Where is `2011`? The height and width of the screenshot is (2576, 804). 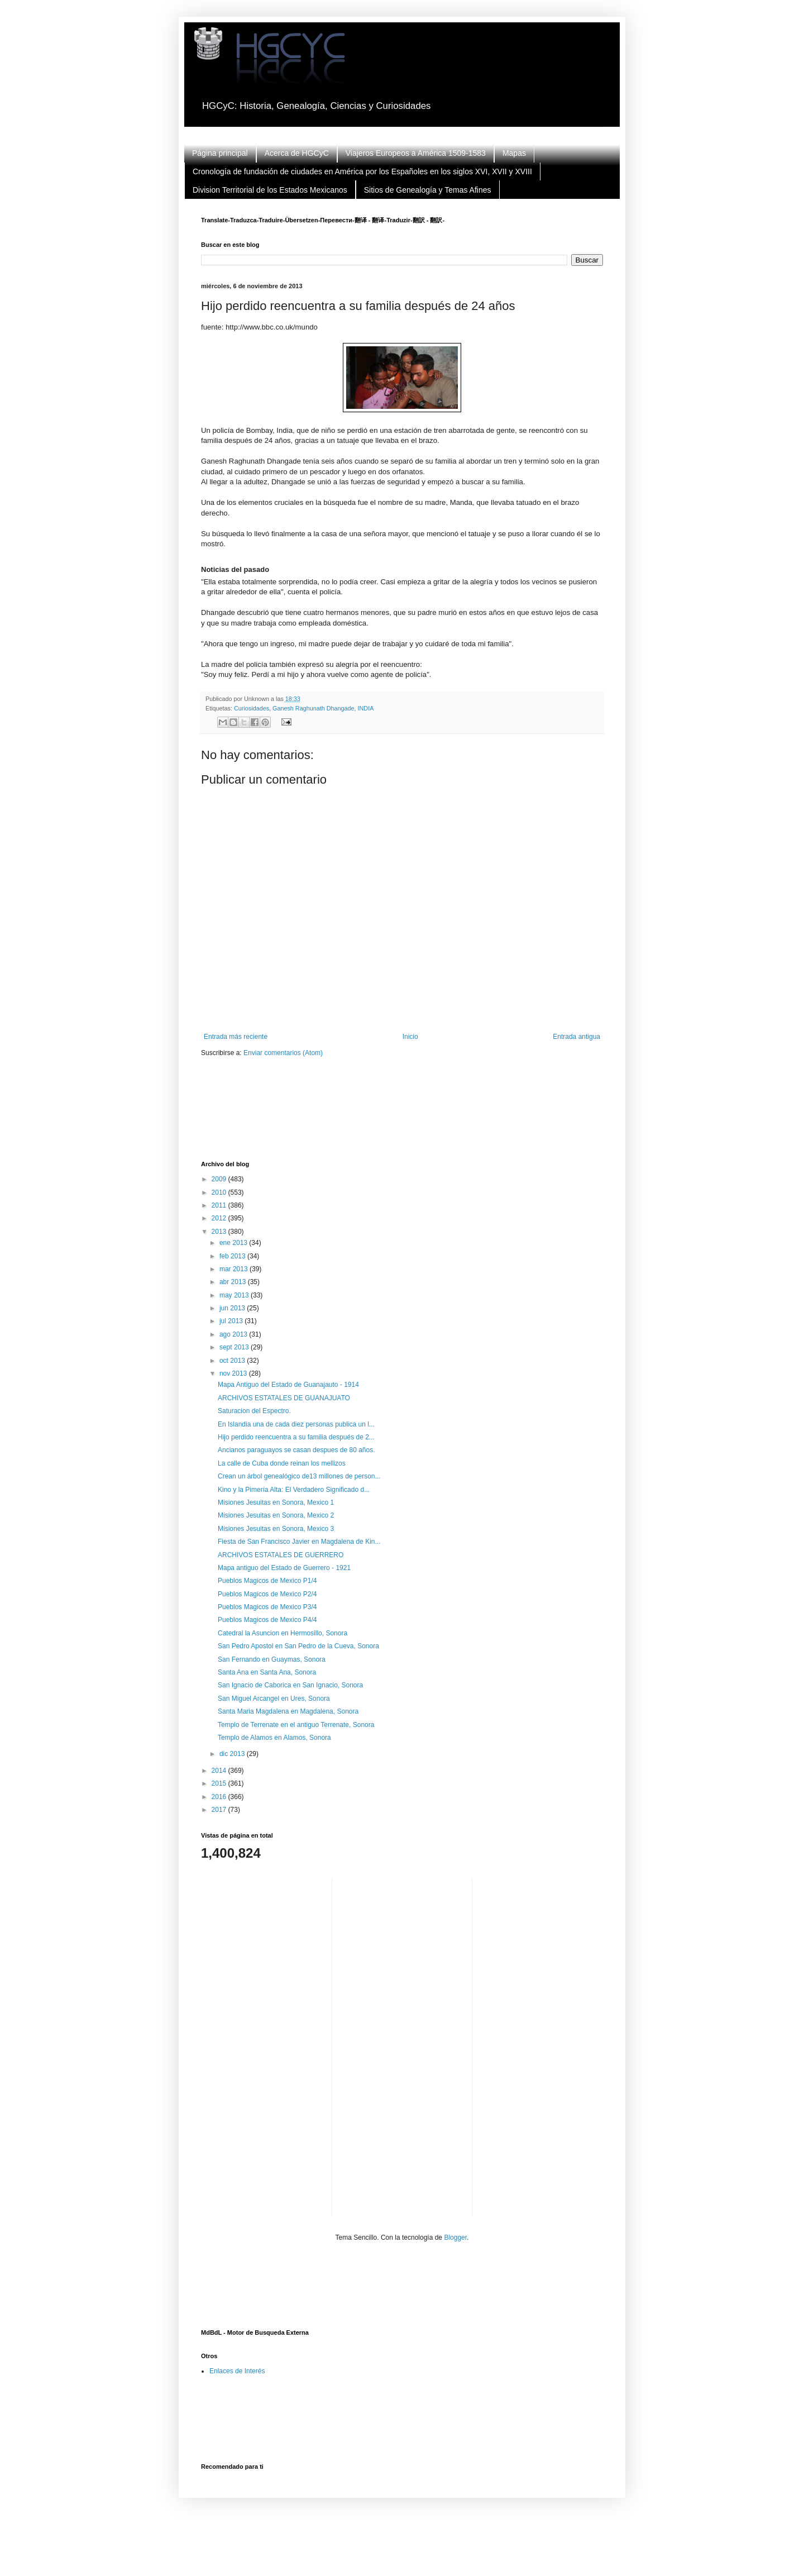 2011 is located at coordinates (220, 1205).